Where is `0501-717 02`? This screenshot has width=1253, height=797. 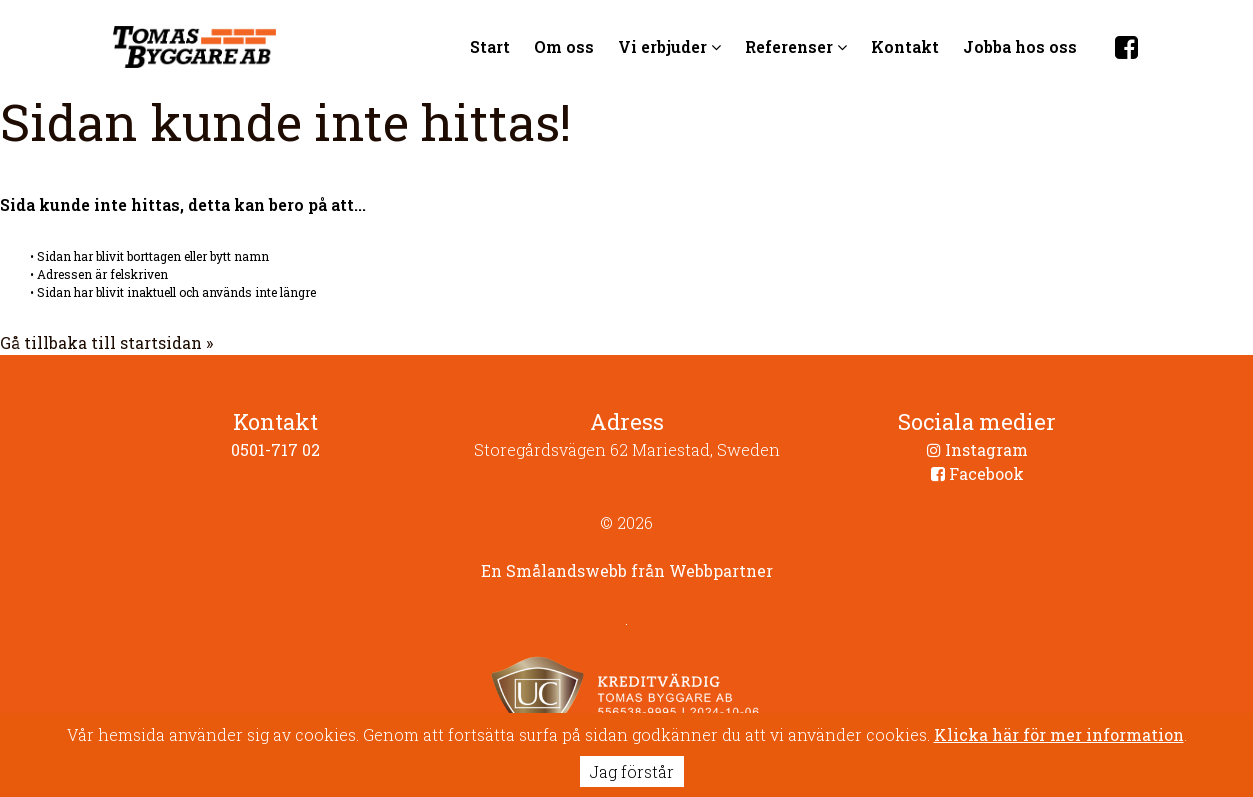
0501-717 02 is located at coordinates (275, 449).